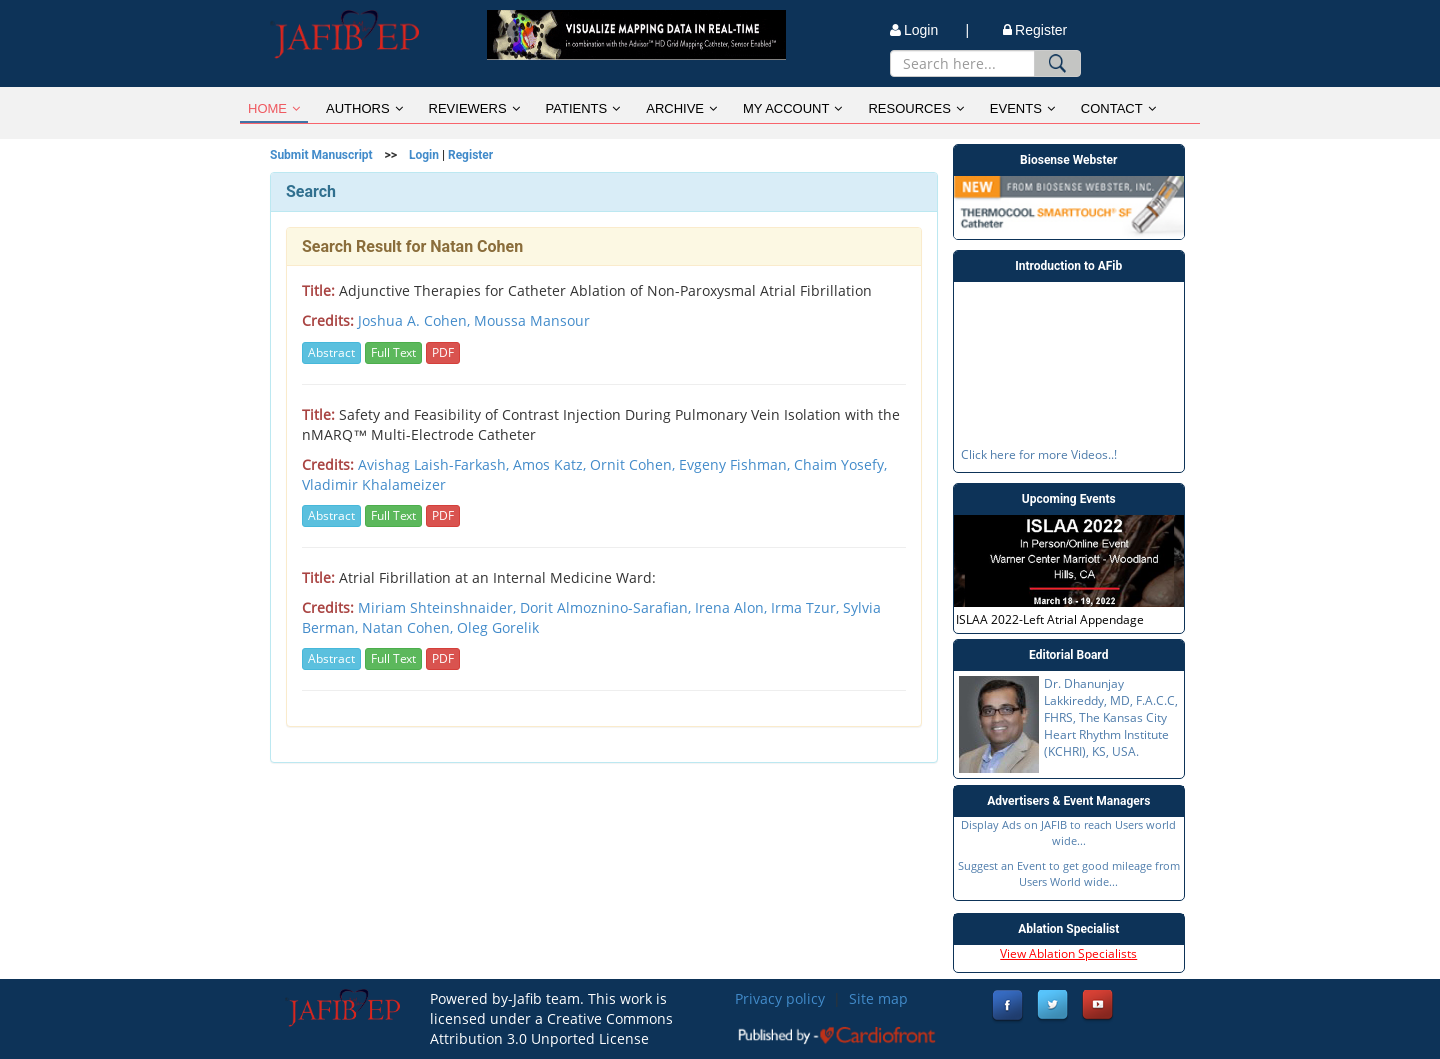 The width and height of the screenshot is (1440, 1059). What do you see at coordinates (736, 464) in the screenshot?
I see `Evgeny Fishman,` at bounding box center [736, 464].